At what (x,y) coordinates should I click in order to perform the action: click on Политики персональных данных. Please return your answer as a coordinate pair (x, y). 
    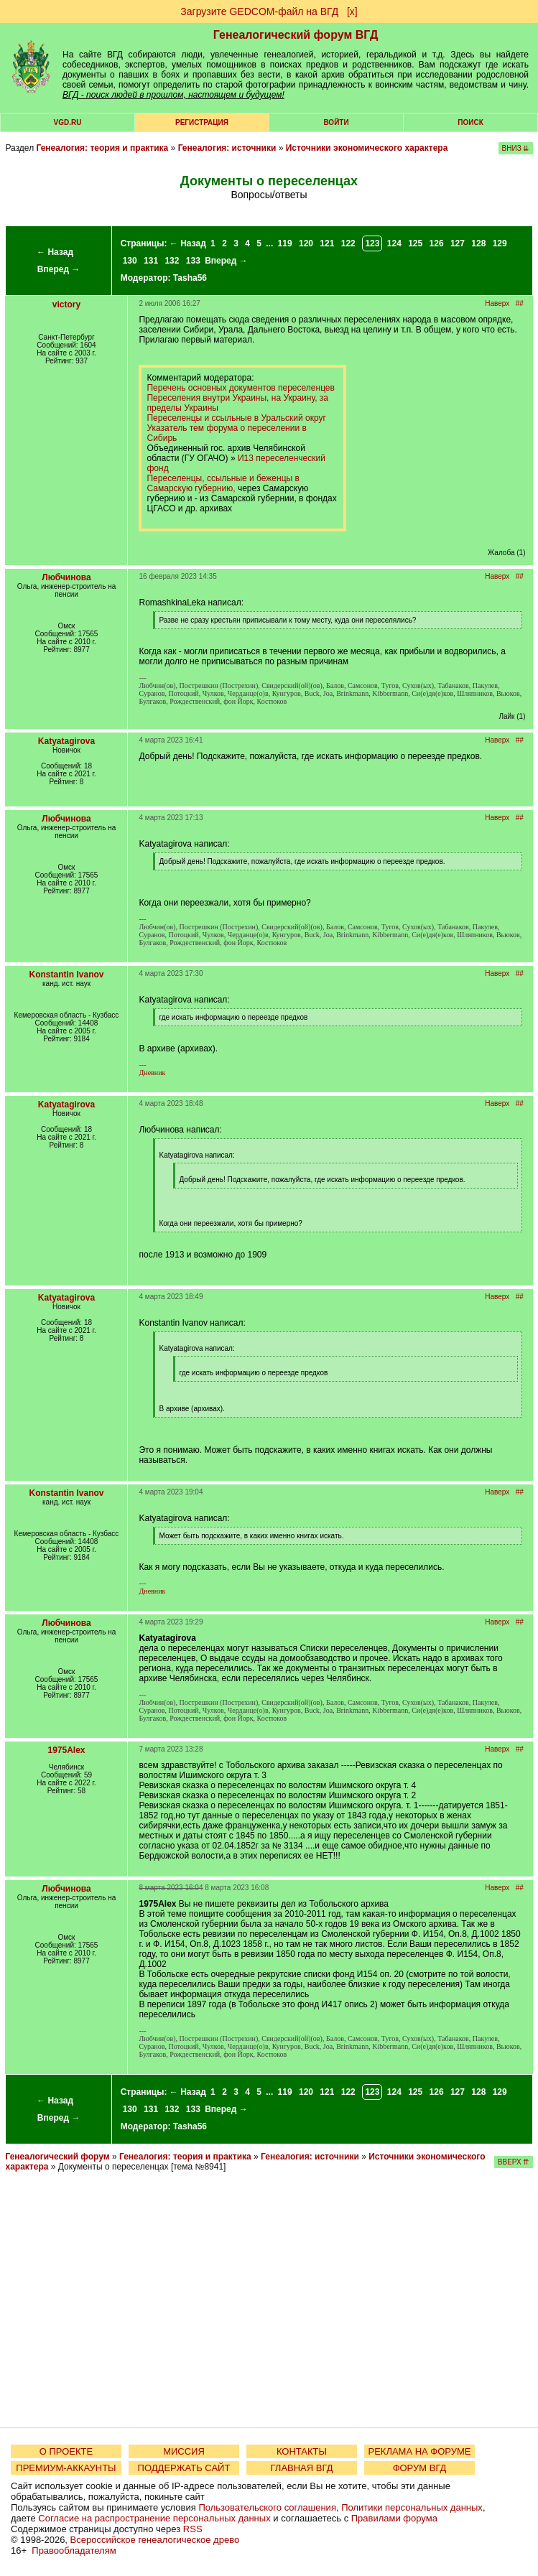
    Looking at the image, I should click on (412, 2507).